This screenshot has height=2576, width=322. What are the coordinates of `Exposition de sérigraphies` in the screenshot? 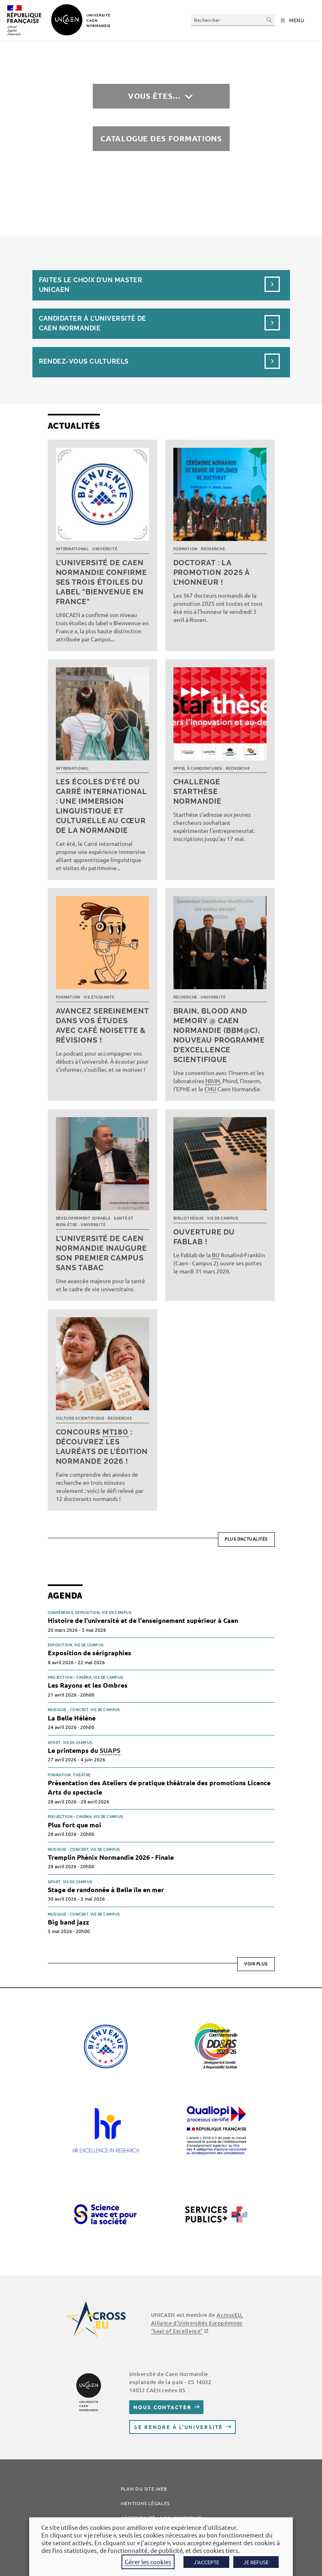 It's located at (89, 1652).